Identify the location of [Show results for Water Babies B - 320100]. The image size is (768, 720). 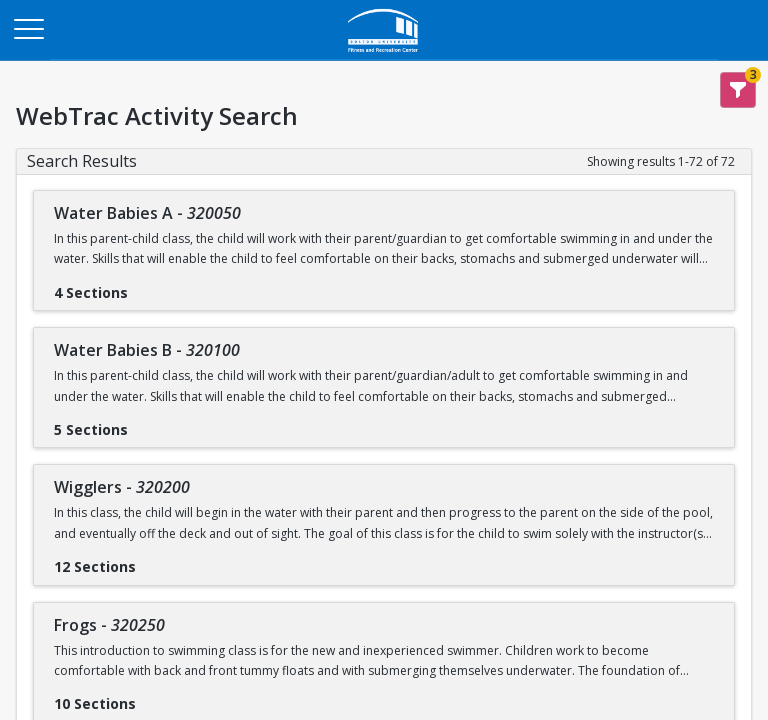
(144, 423).